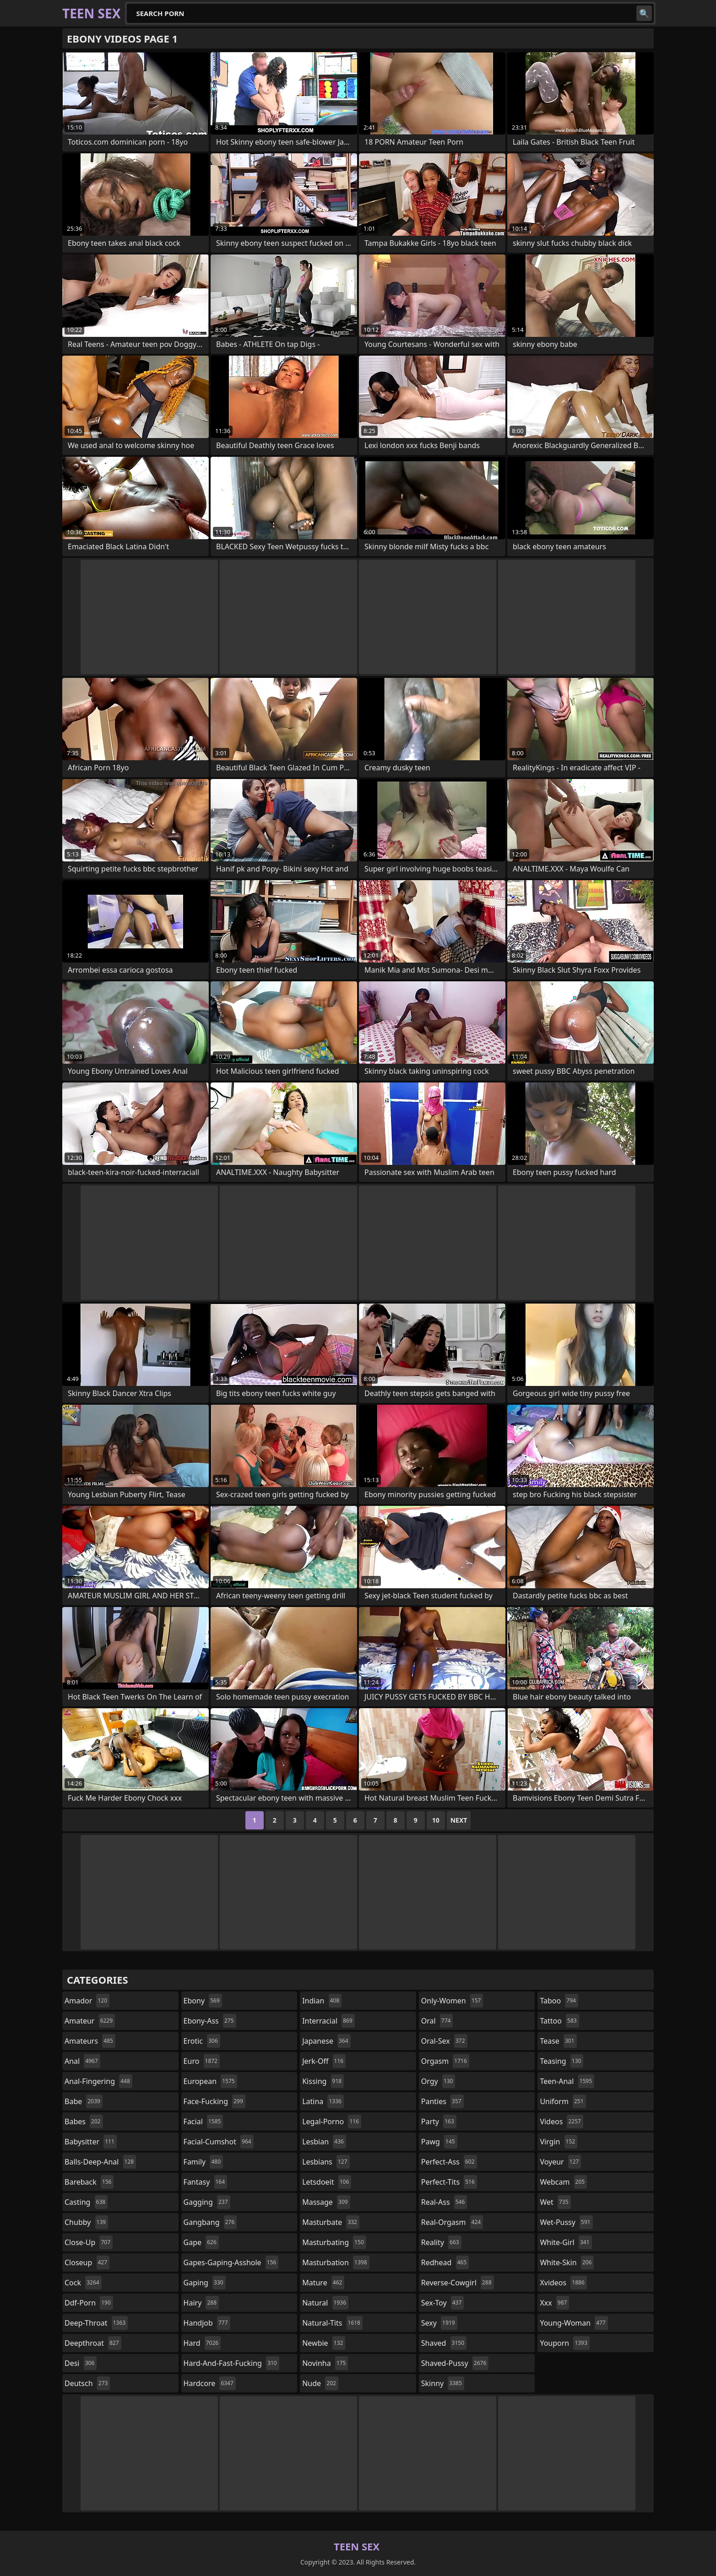  I want to click on wet-pussy, so click(566, 2222).